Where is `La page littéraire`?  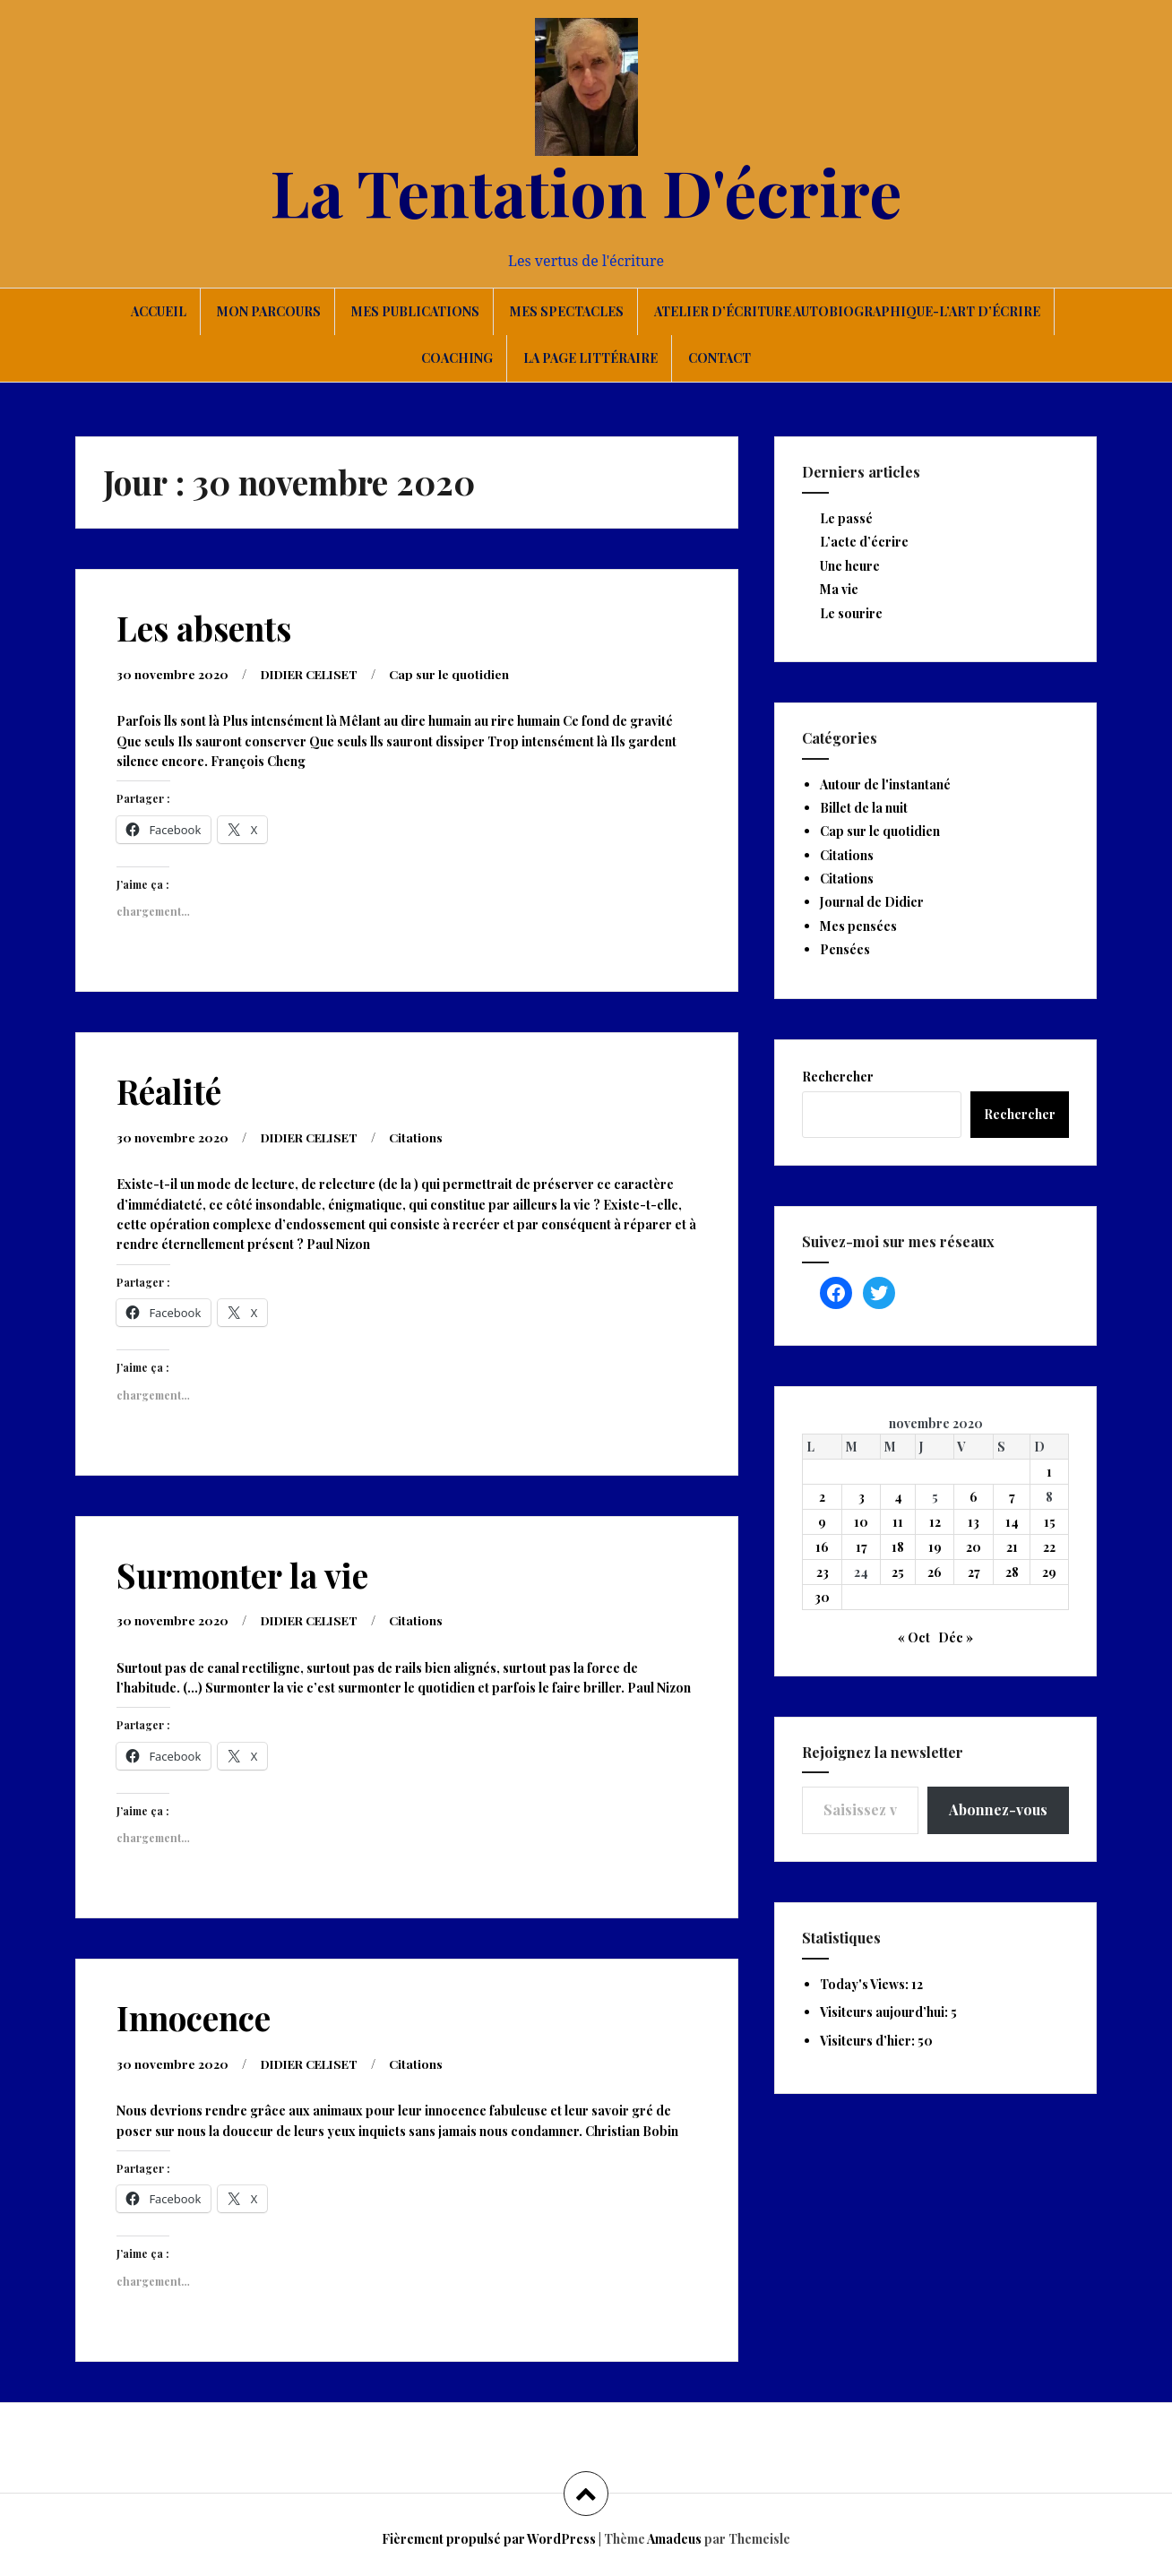
La page littéraire is located at coordinates (590, 357).